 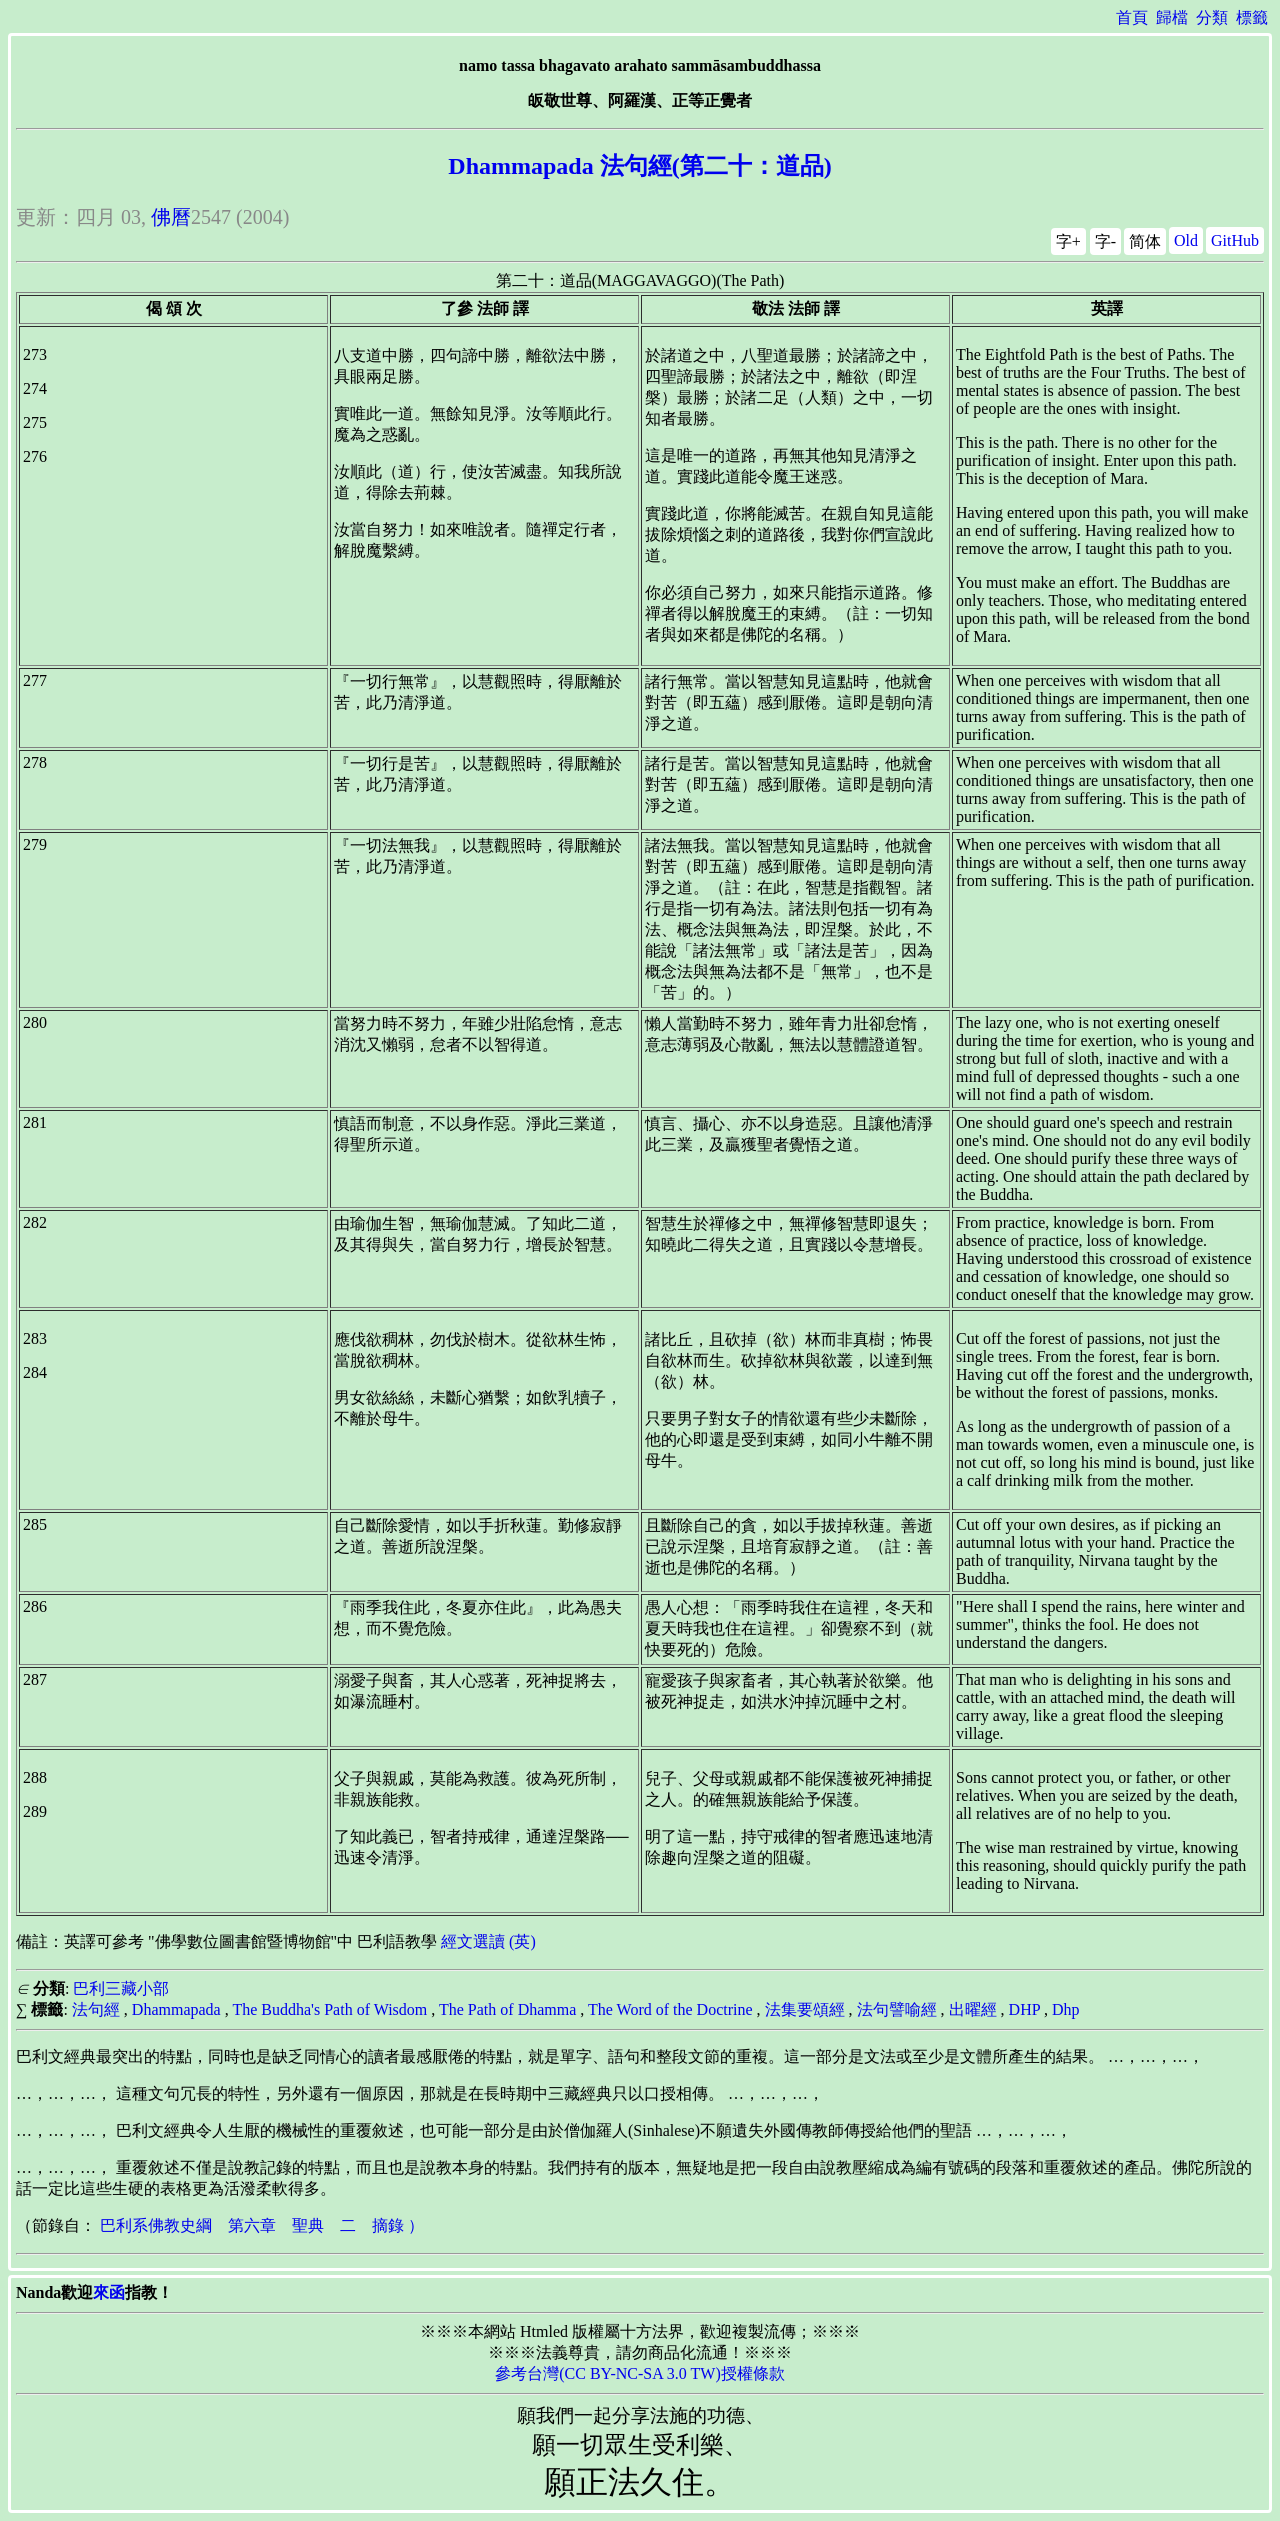 I want to click on 佛曆, so click(x=171, y=217).